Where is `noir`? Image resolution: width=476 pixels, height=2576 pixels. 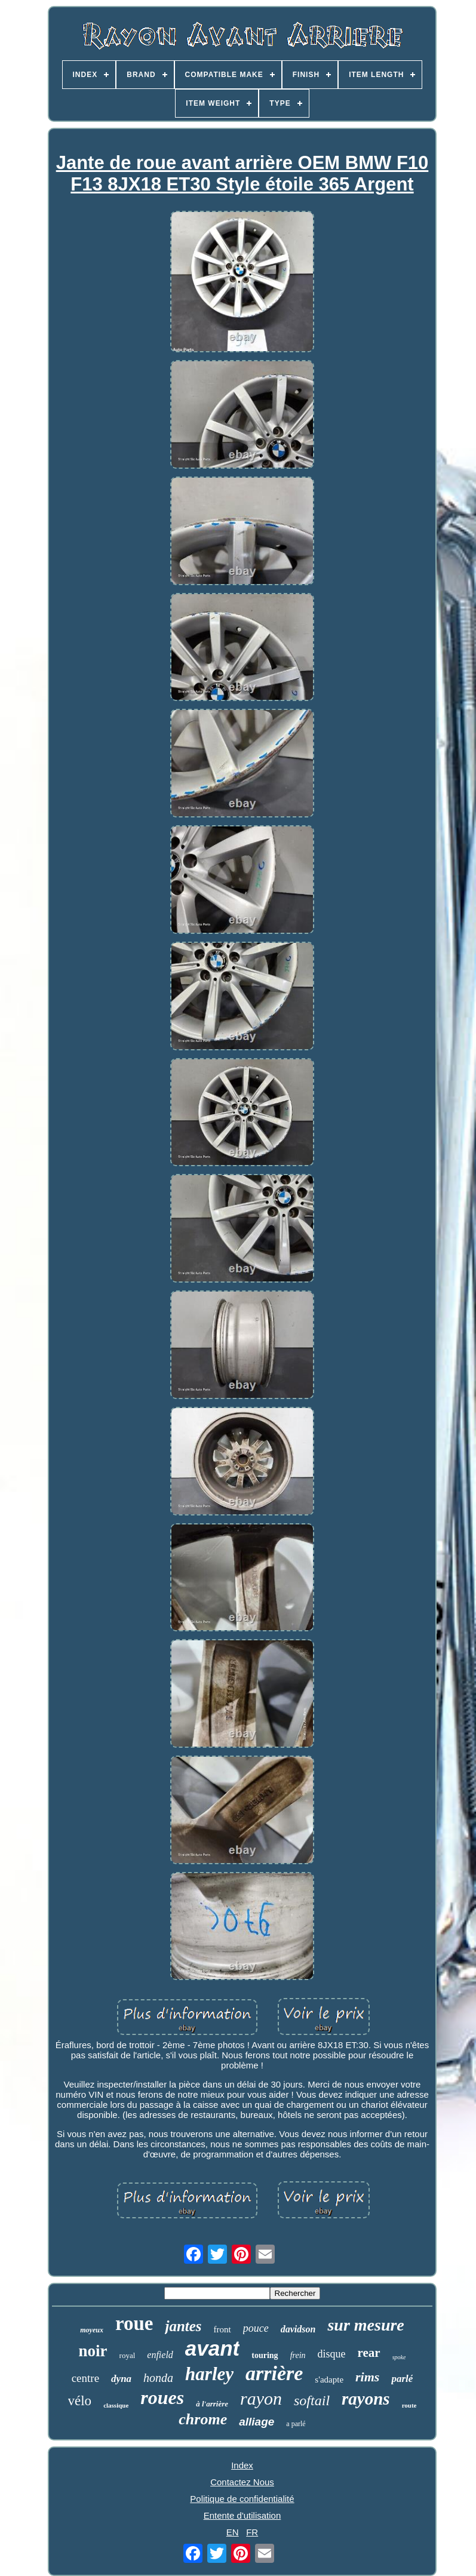 noir is located at coordinates (93, 2351).